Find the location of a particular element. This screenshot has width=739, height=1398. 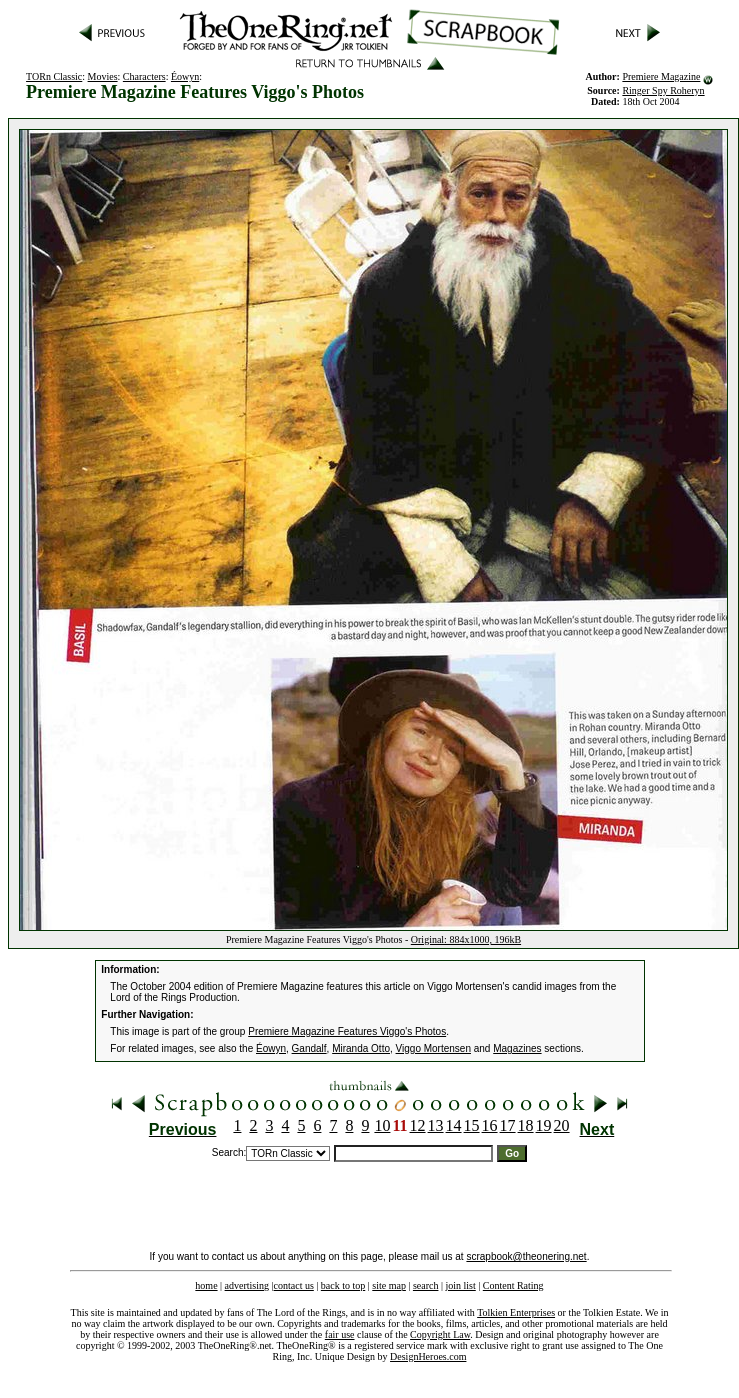

Tolkien Enterprises is located at coordinates (516, 1312).